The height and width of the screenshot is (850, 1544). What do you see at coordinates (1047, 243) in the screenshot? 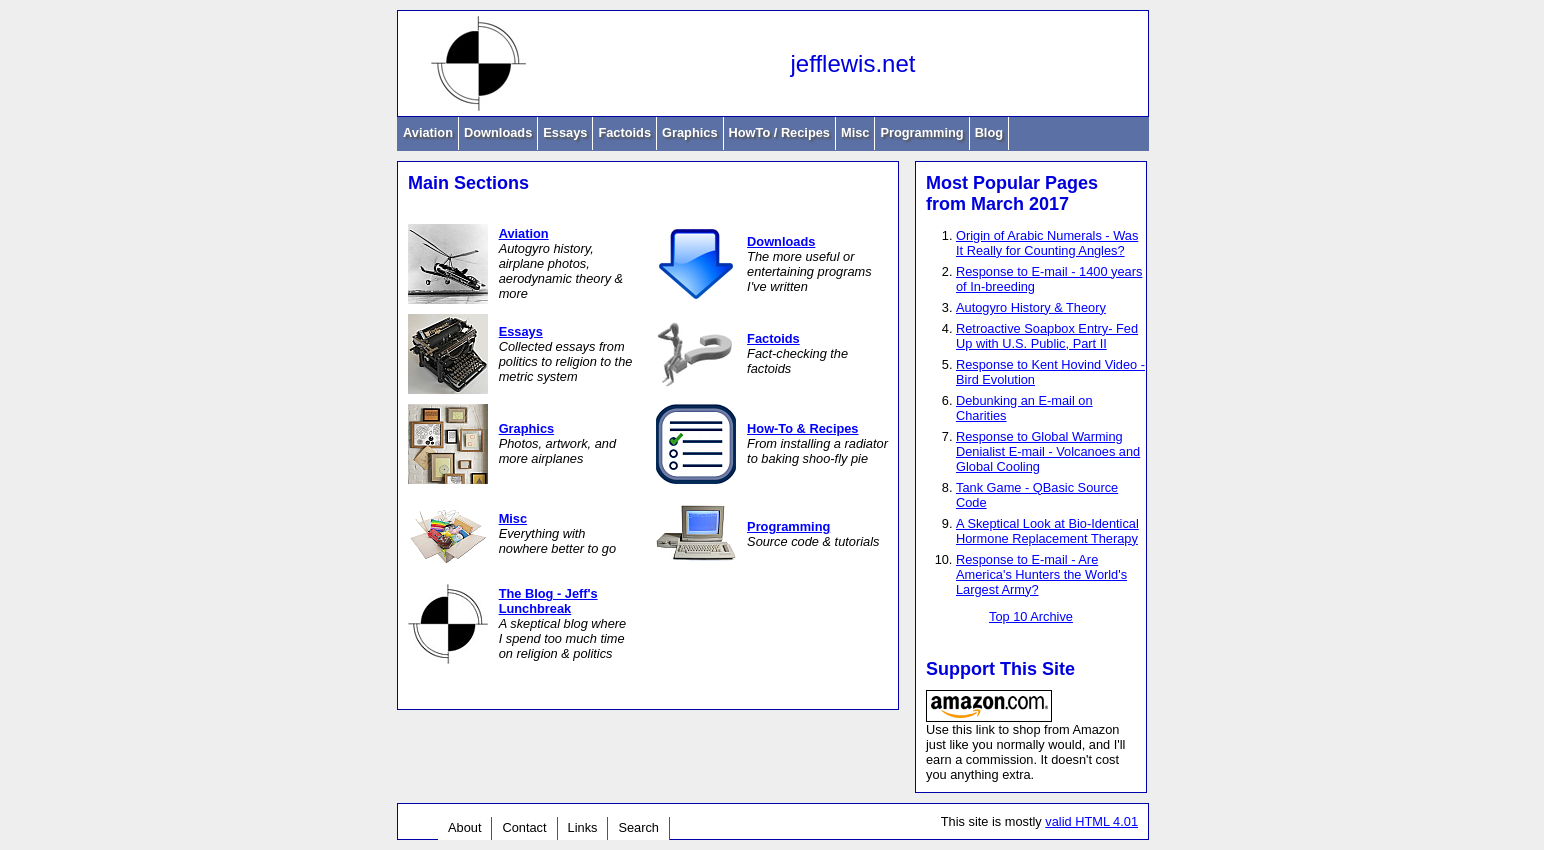
I see `Origin of Arabic Numerals - Was It Really for Counting Angles?` at bounding box center [1047, 243].